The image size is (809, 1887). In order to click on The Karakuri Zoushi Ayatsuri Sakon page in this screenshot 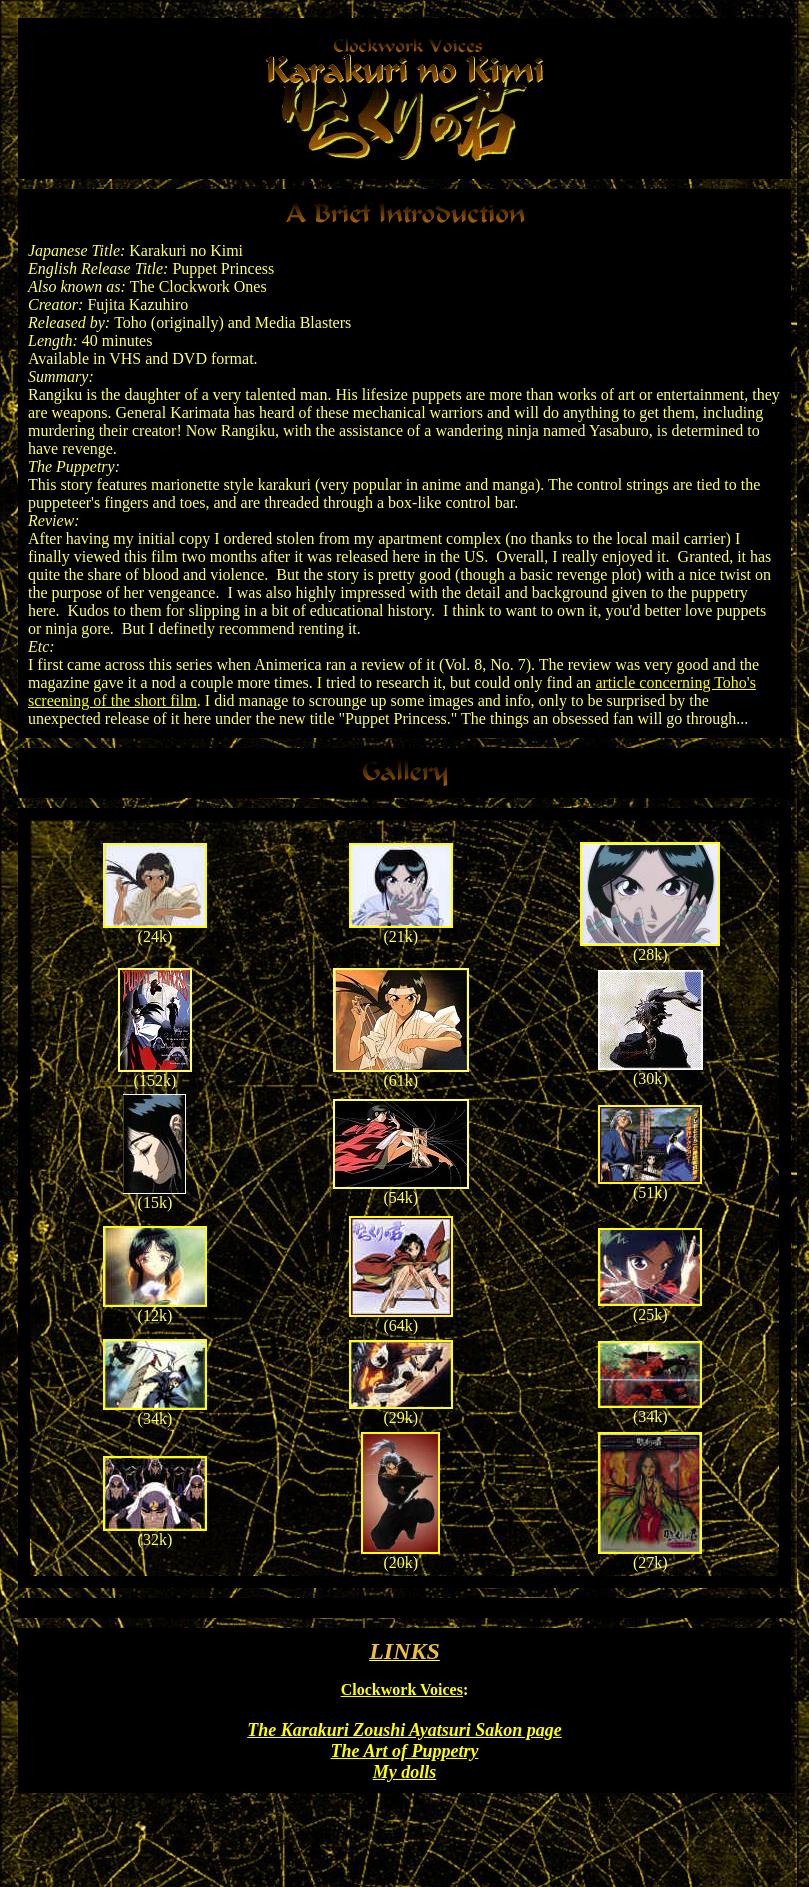, I will do `click(404, 1730)`.